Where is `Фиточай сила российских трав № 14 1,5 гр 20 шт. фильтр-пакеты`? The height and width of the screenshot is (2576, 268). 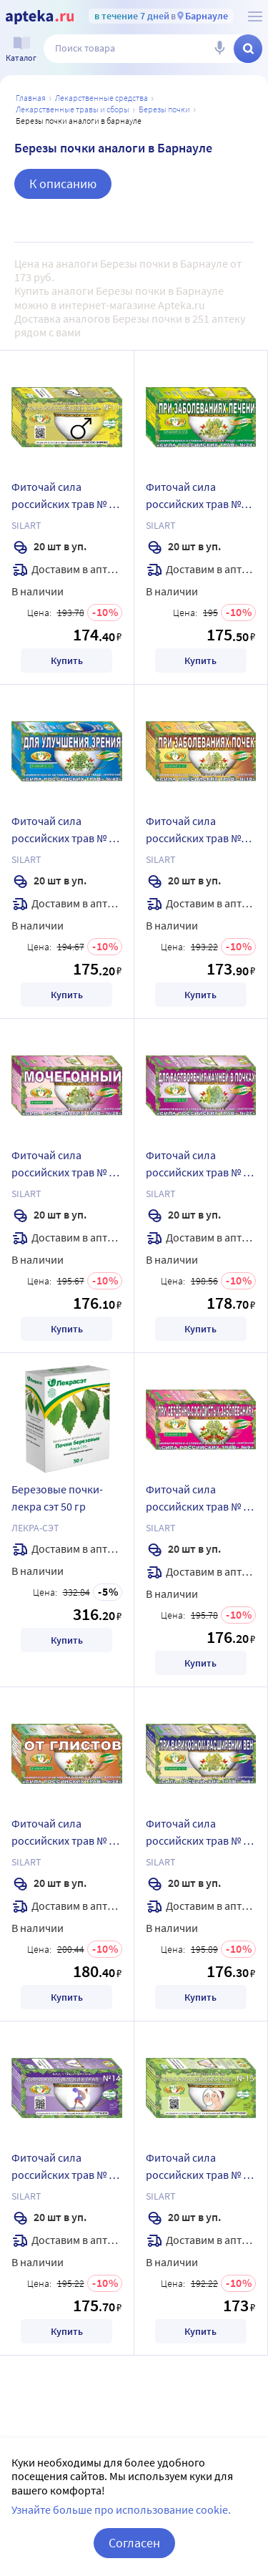 Фиточай сила российских трав № 14 1,5 гр 20 шт. фильтр-пакеты is located at coordinates (65, 2168).